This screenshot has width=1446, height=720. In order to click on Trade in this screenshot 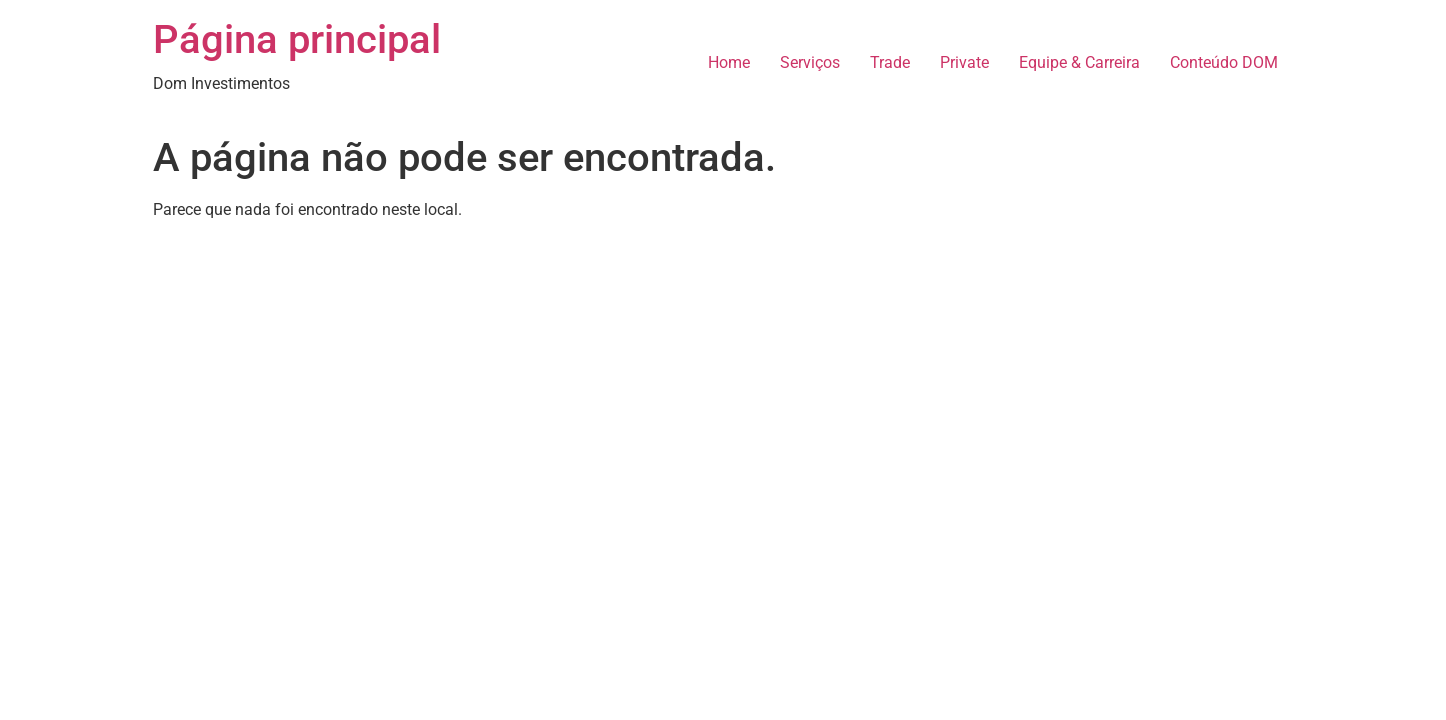, I will do `click(890, 62)`.